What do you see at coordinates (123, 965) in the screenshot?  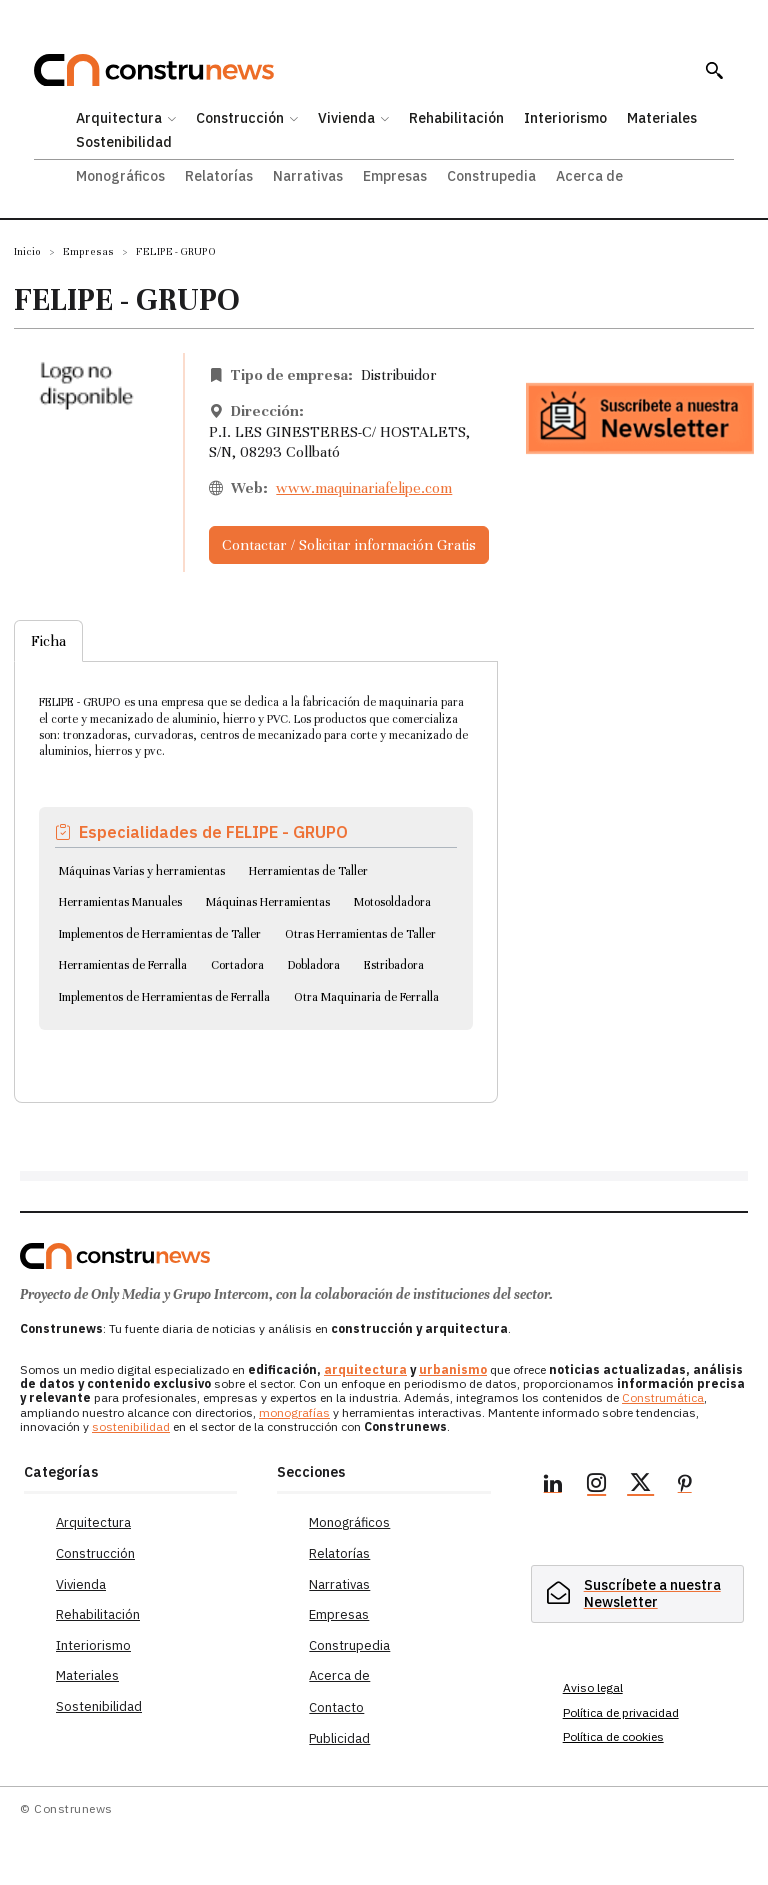 I see `Herramientas de Ferralla` at bounding box center [123, 965].